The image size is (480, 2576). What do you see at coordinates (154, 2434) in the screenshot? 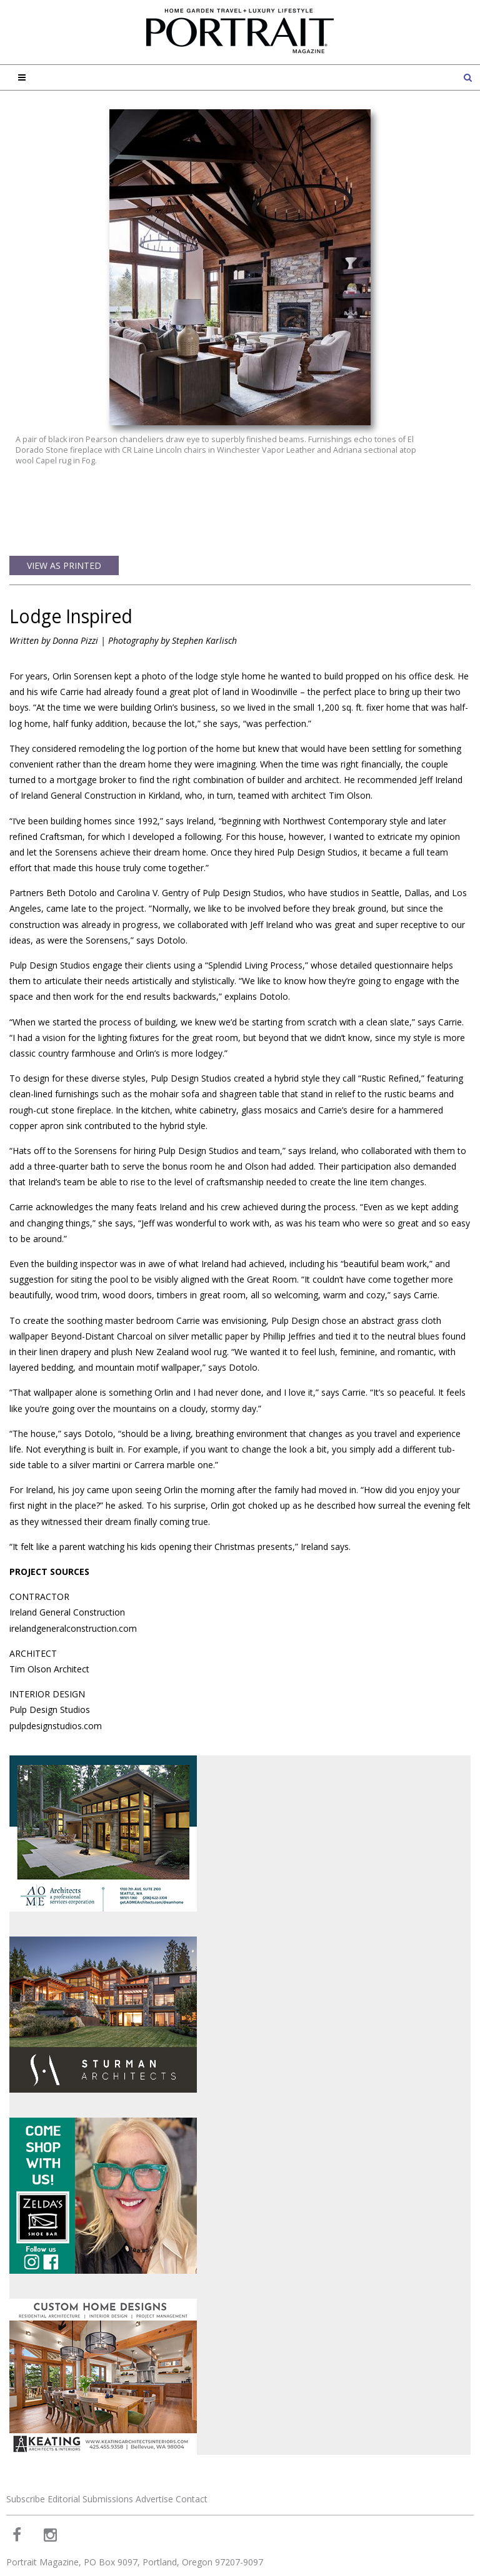
I see `Advertise` at bounding box center [154, 2434].